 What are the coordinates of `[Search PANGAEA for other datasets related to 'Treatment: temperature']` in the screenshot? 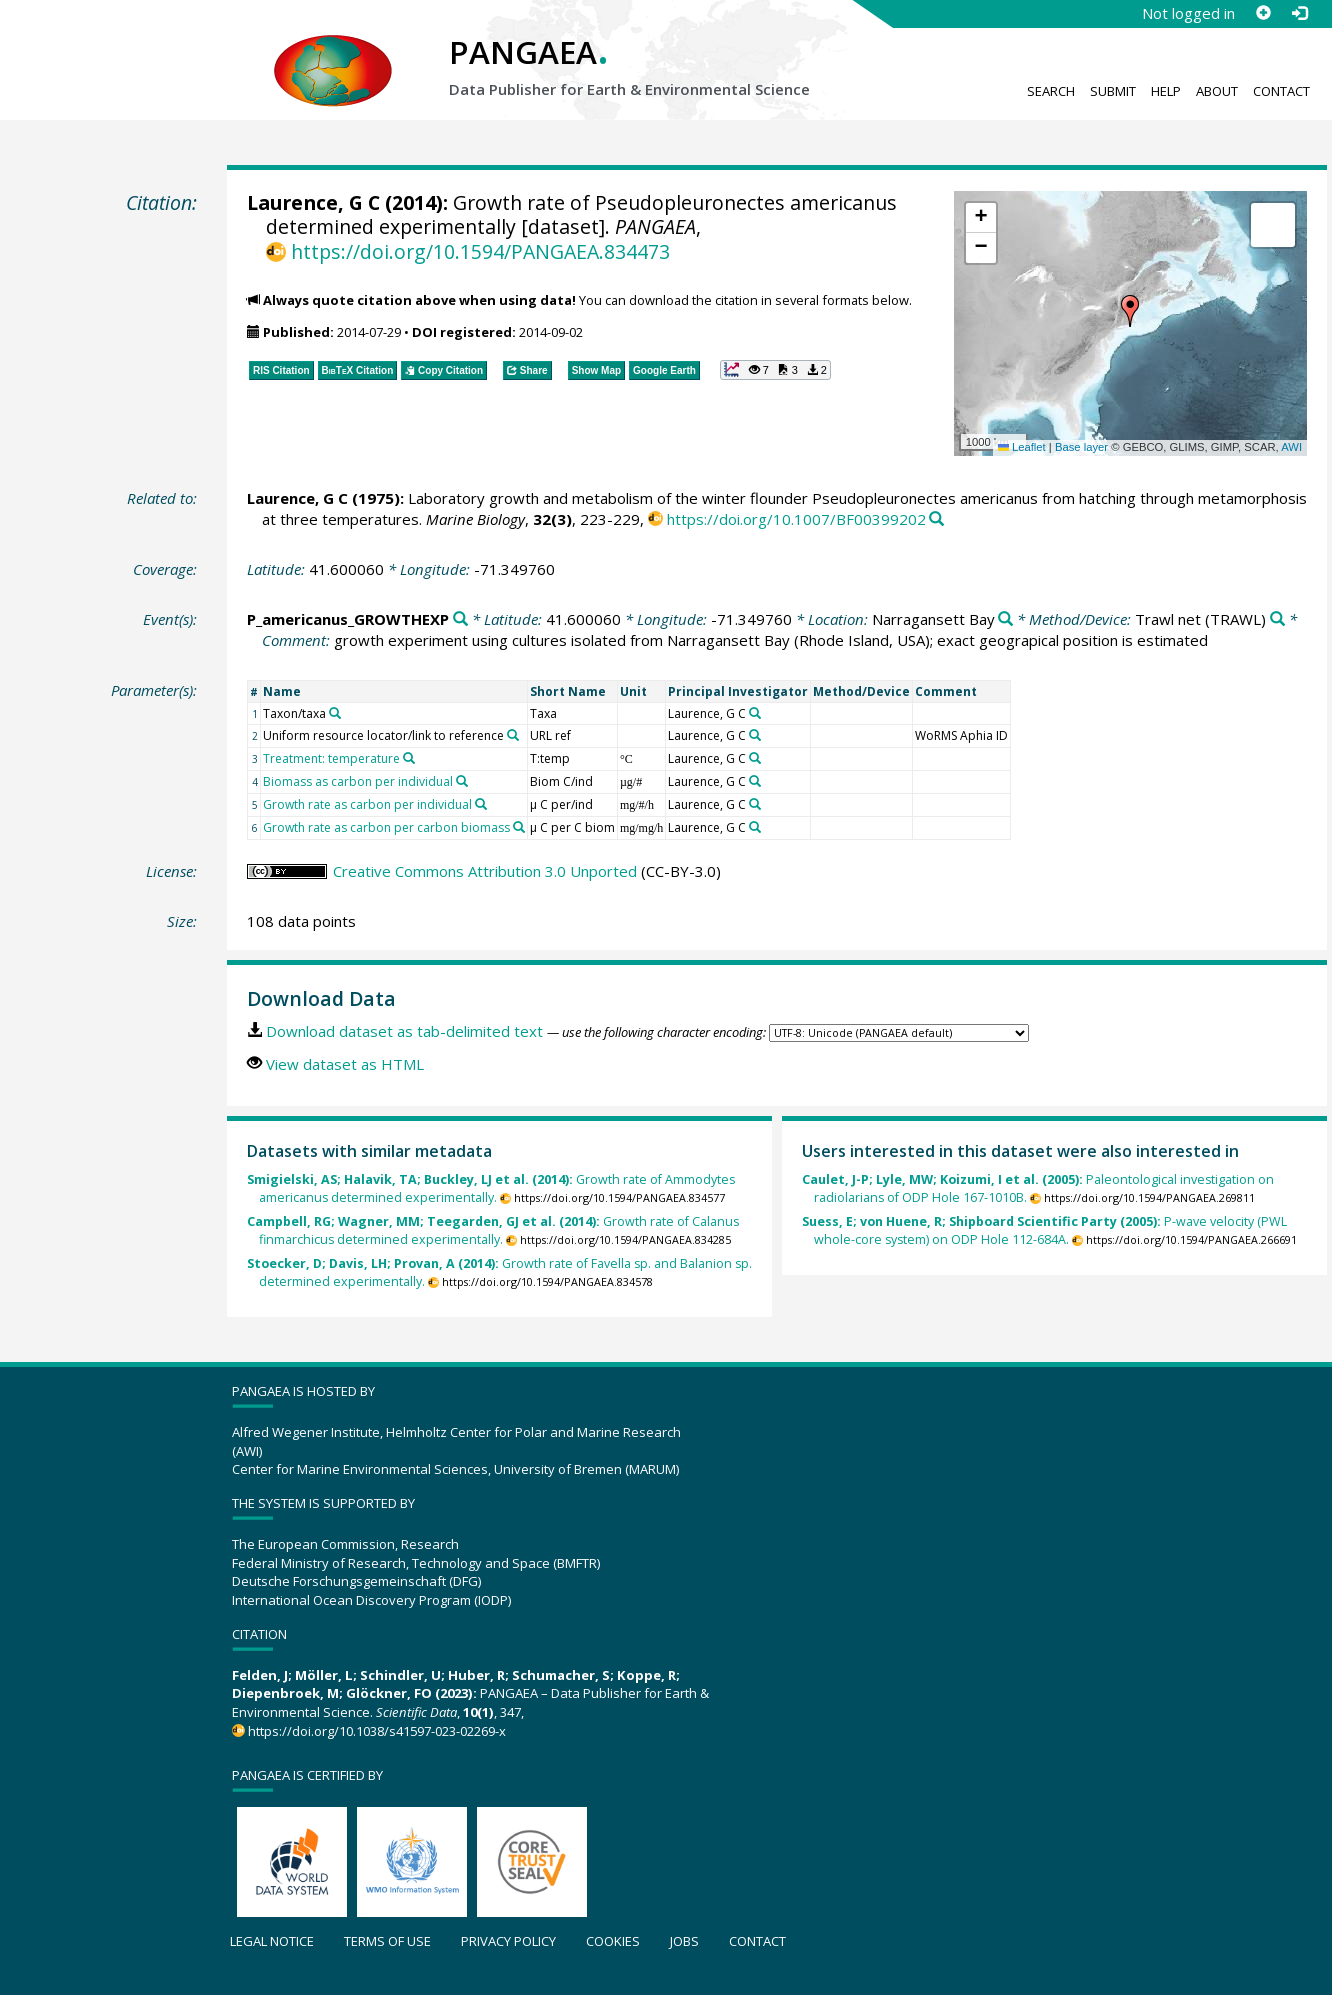 It's located at (409, 758).